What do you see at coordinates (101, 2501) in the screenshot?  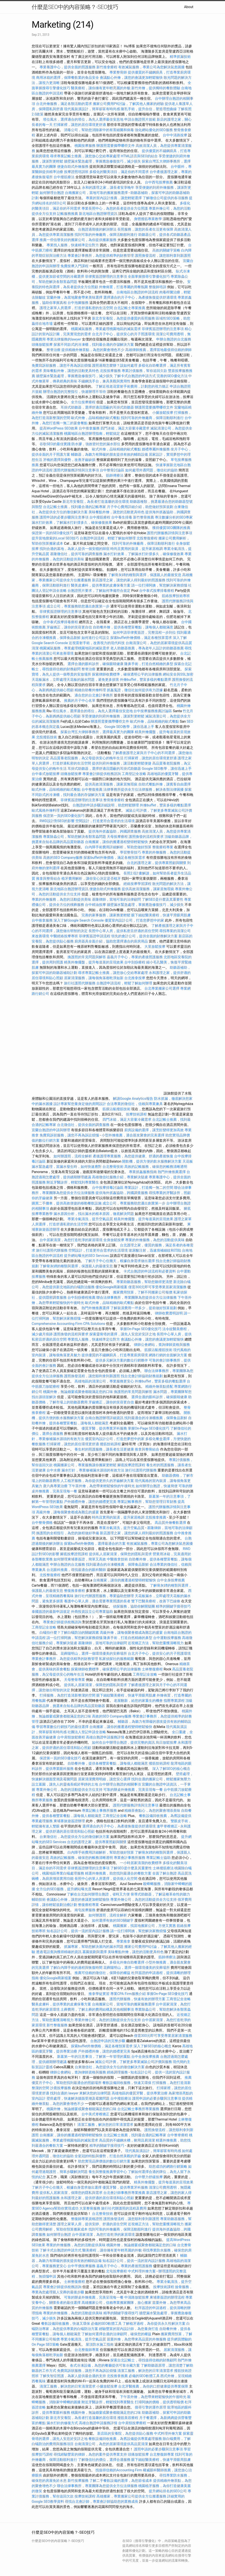 I see `尋找台北會計師，專業會計師協助您的業務成長` at bounding box center [101, 2501].